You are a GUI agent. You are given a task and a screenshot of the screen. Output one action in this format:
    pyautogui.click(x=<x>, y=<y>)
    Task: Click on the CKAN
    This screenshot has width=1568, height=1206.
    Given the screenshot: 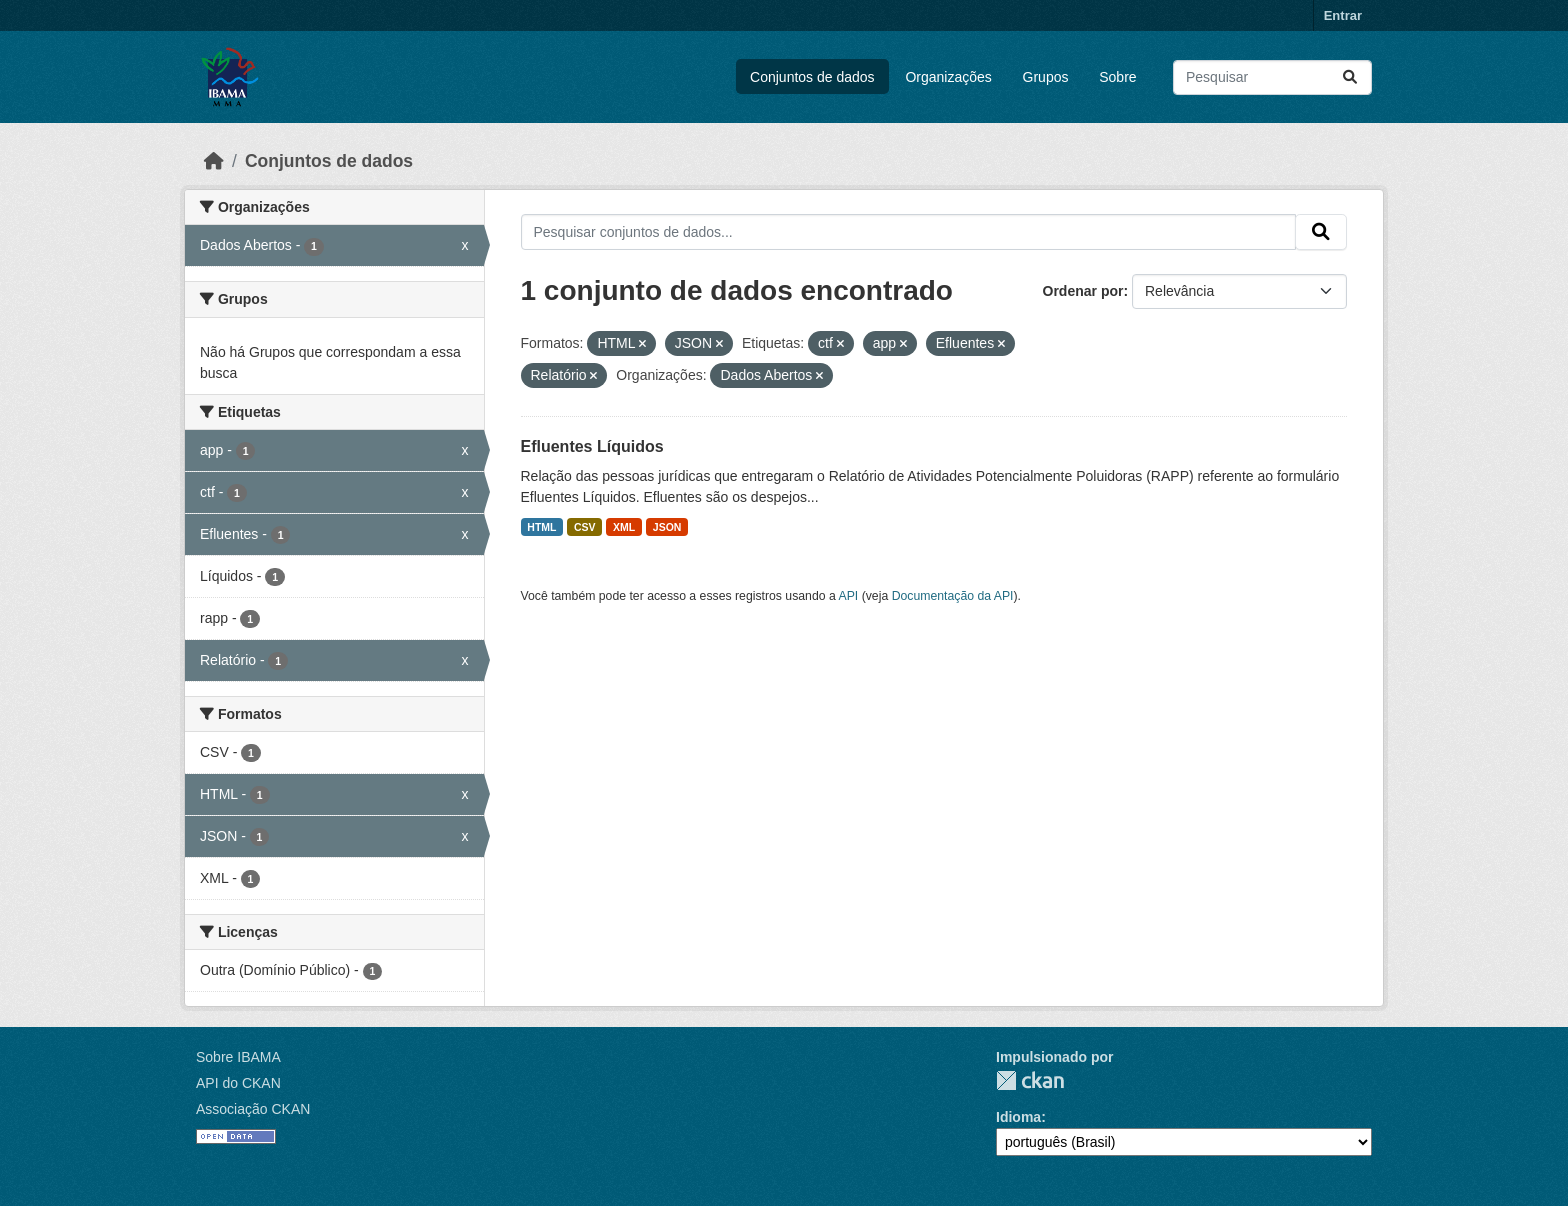 What is the action you would take?
    pyautogui.click(x=1030, y=1080)
    